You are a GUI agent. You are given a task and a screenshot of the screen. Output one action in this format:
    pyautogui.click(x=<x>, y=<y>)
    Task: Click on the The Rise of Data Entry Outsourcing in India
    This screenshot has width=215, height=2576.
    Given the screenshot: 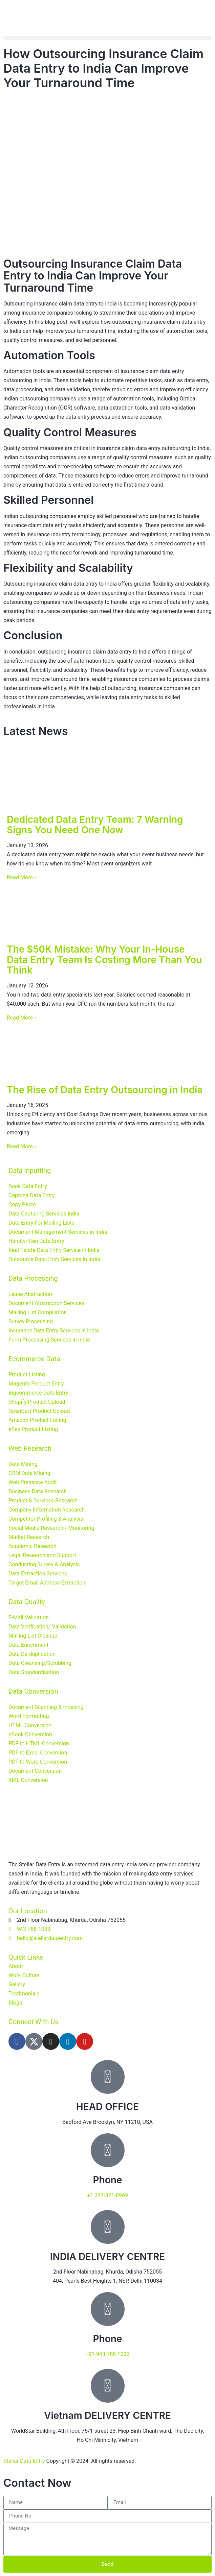 What is the action you would take?
    pyautogui.click(x=104, y=1090)
    